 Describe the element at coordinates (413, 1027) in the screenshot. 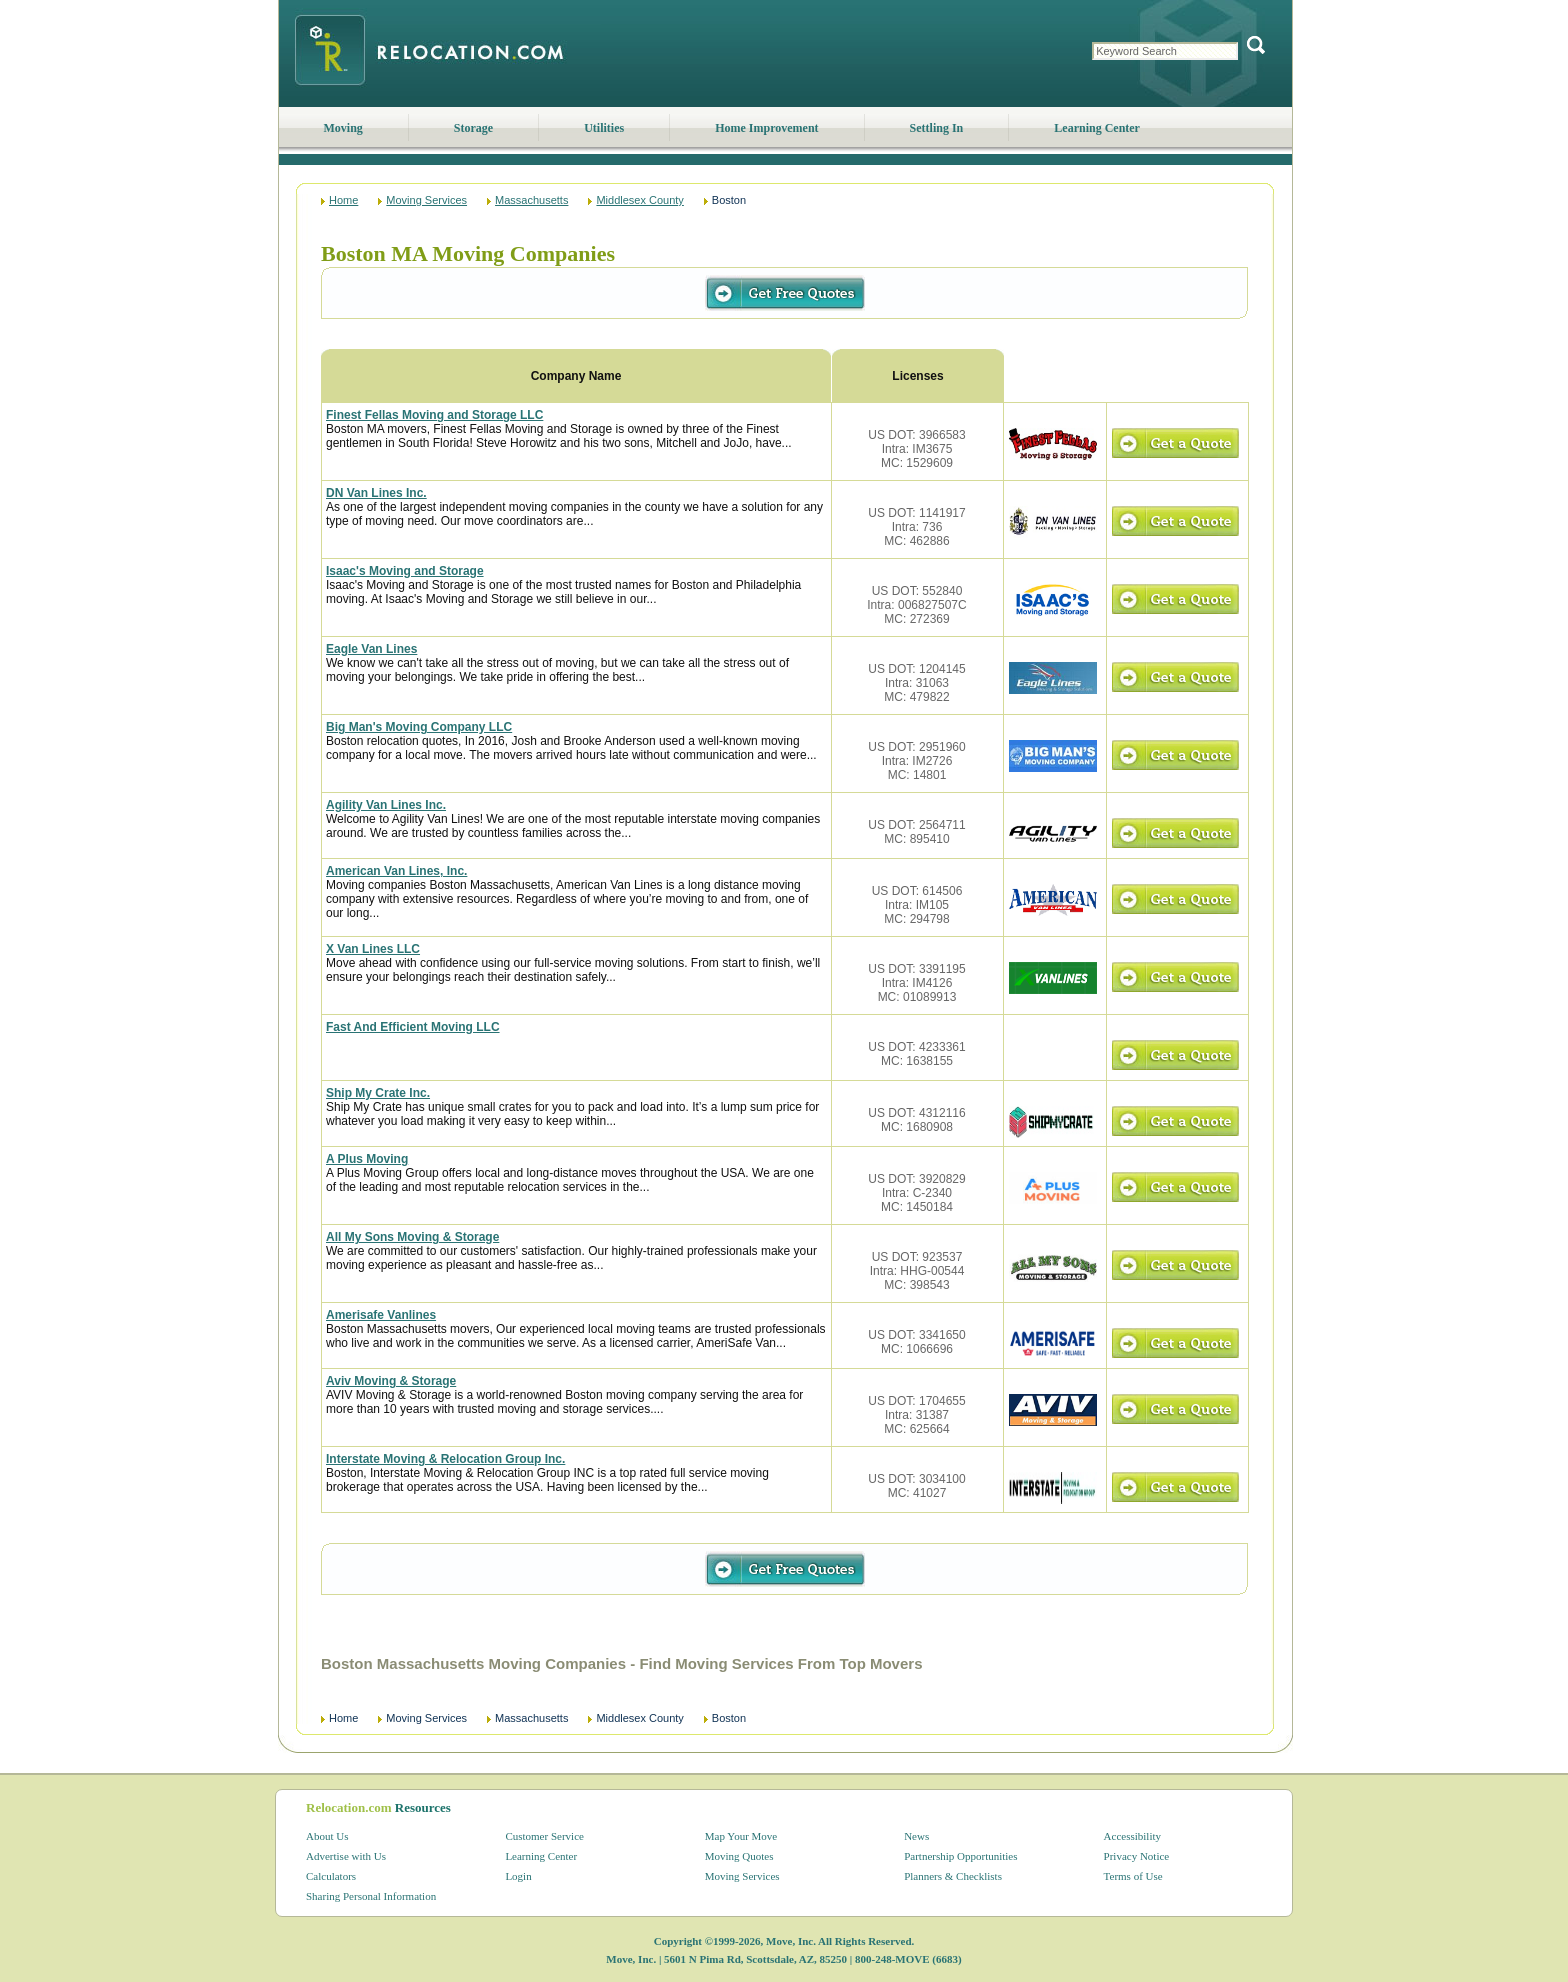

I see `Fast And Efficient Moving LLC` at that location.